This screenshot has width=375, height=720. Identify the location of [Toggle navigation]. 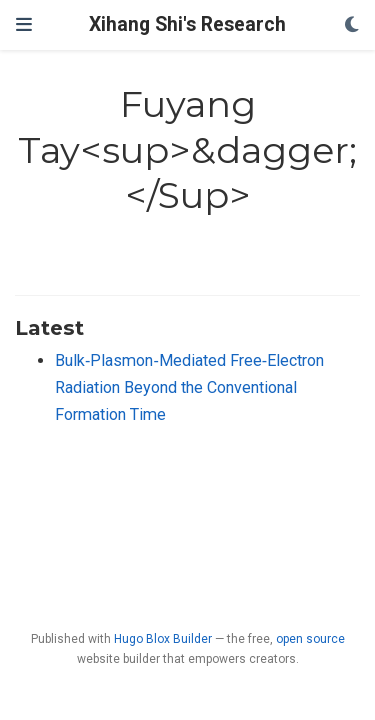
(24, 25).